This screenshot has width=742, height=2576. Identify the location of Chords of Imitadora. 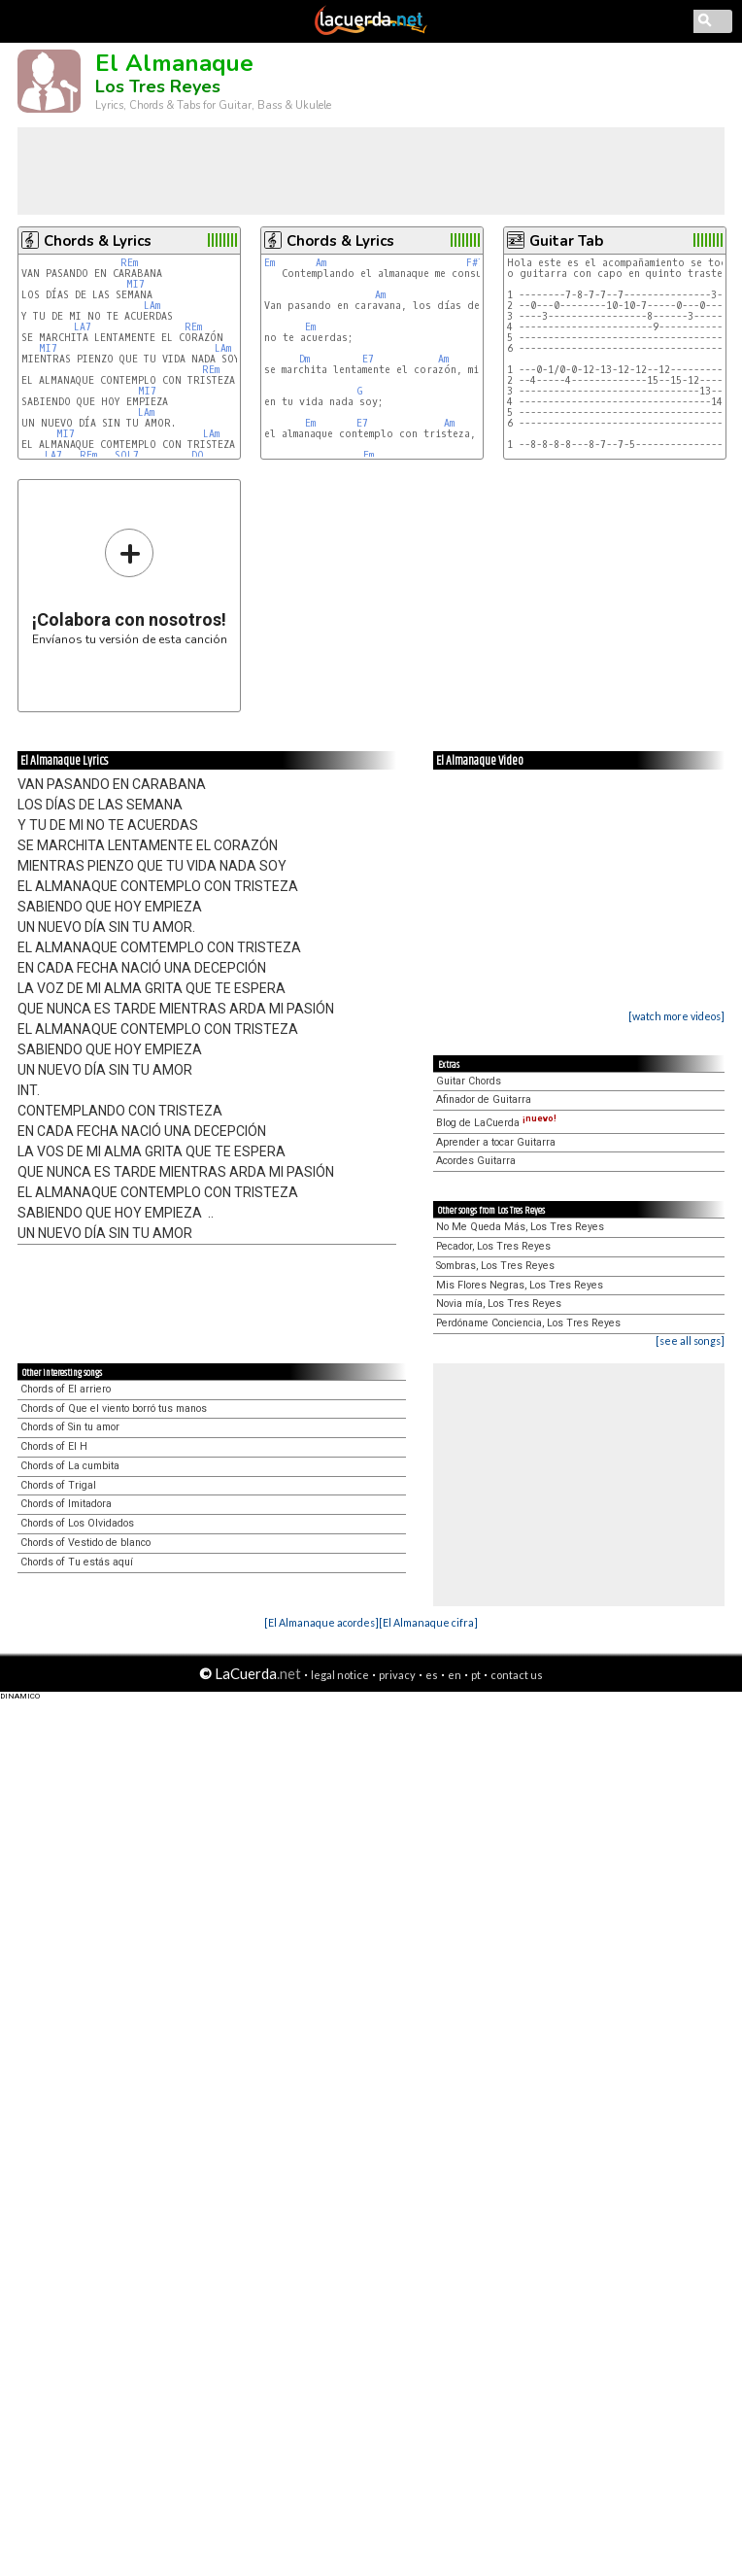
(66, 1503).